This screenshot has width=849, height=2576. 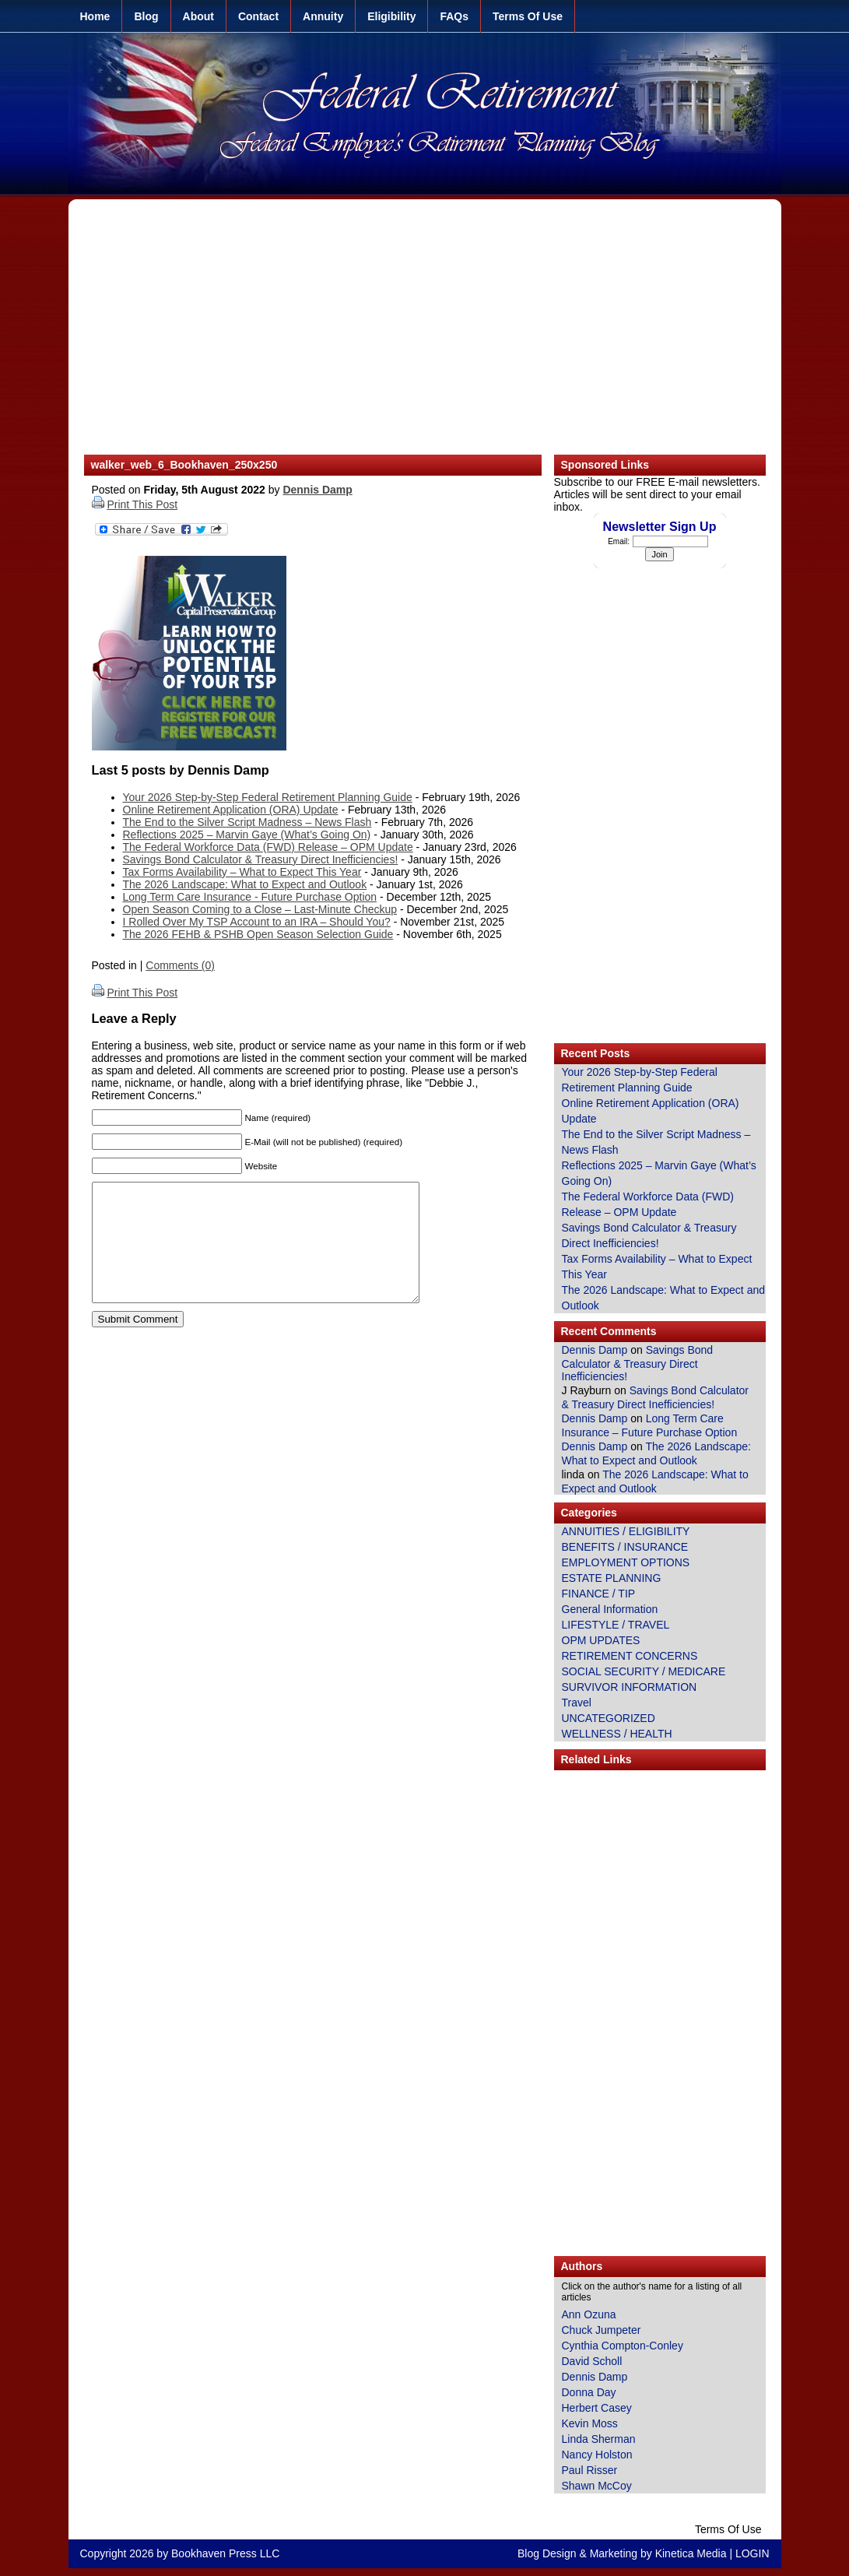 I want to click on Terms Of Use, so click(x=528, y=16).